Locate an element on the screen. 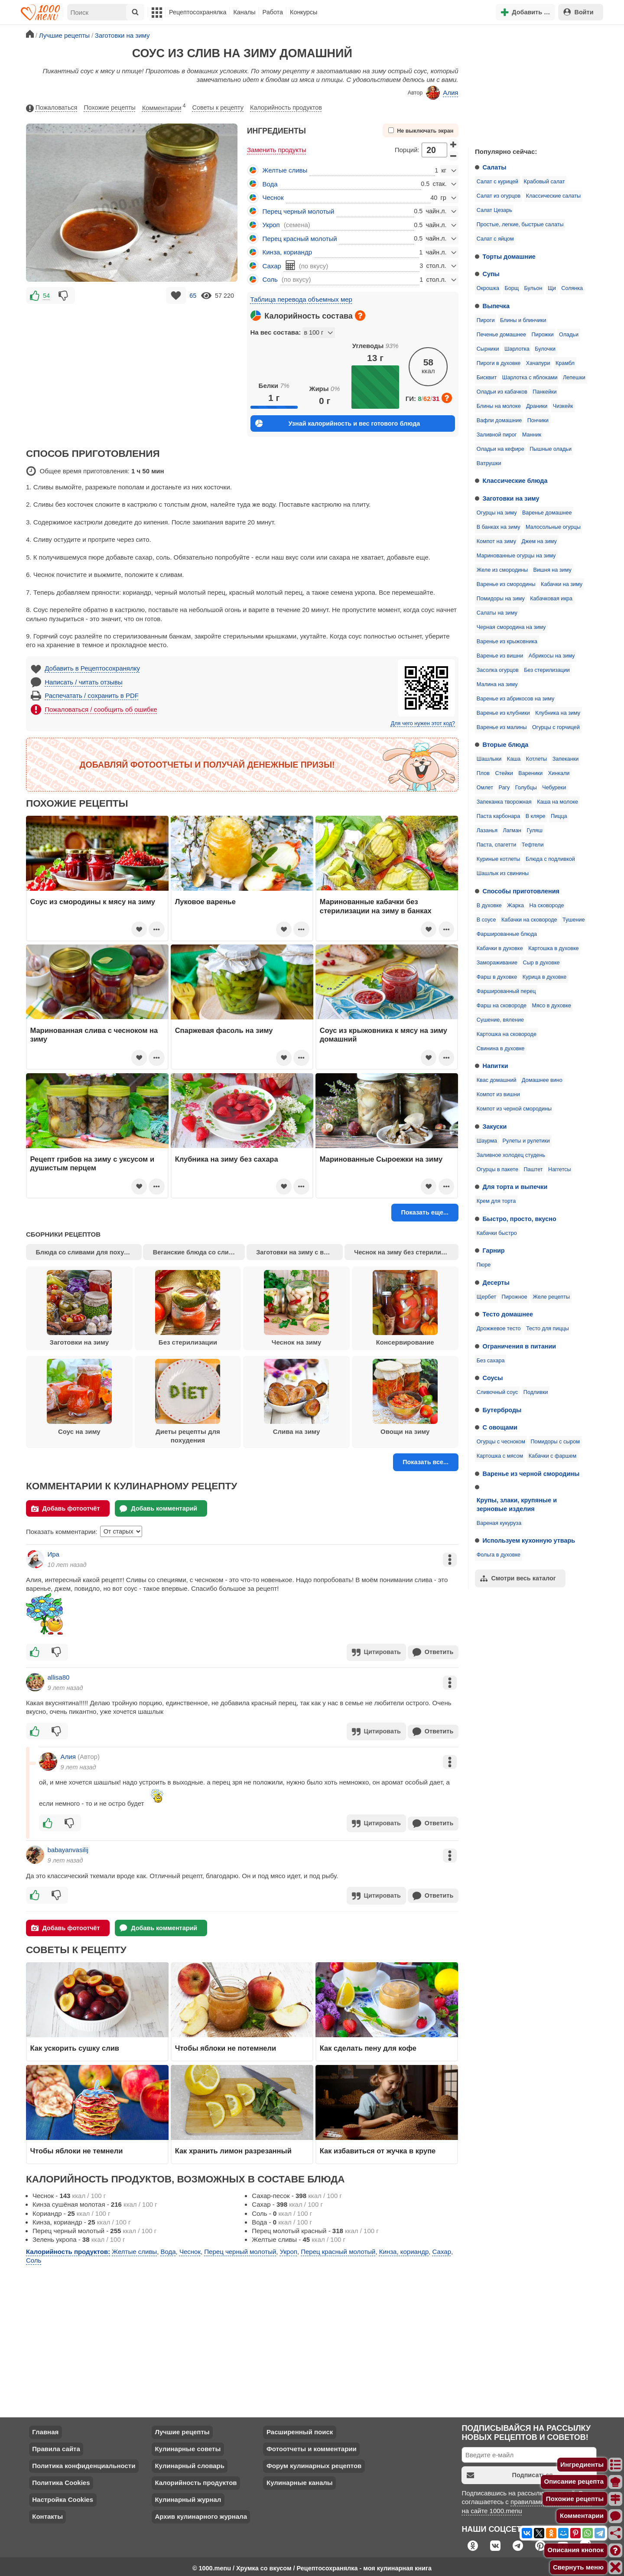 This screenshot has height=2576, width=624. Картошка с мясом is located at coordinates (500, 1456).